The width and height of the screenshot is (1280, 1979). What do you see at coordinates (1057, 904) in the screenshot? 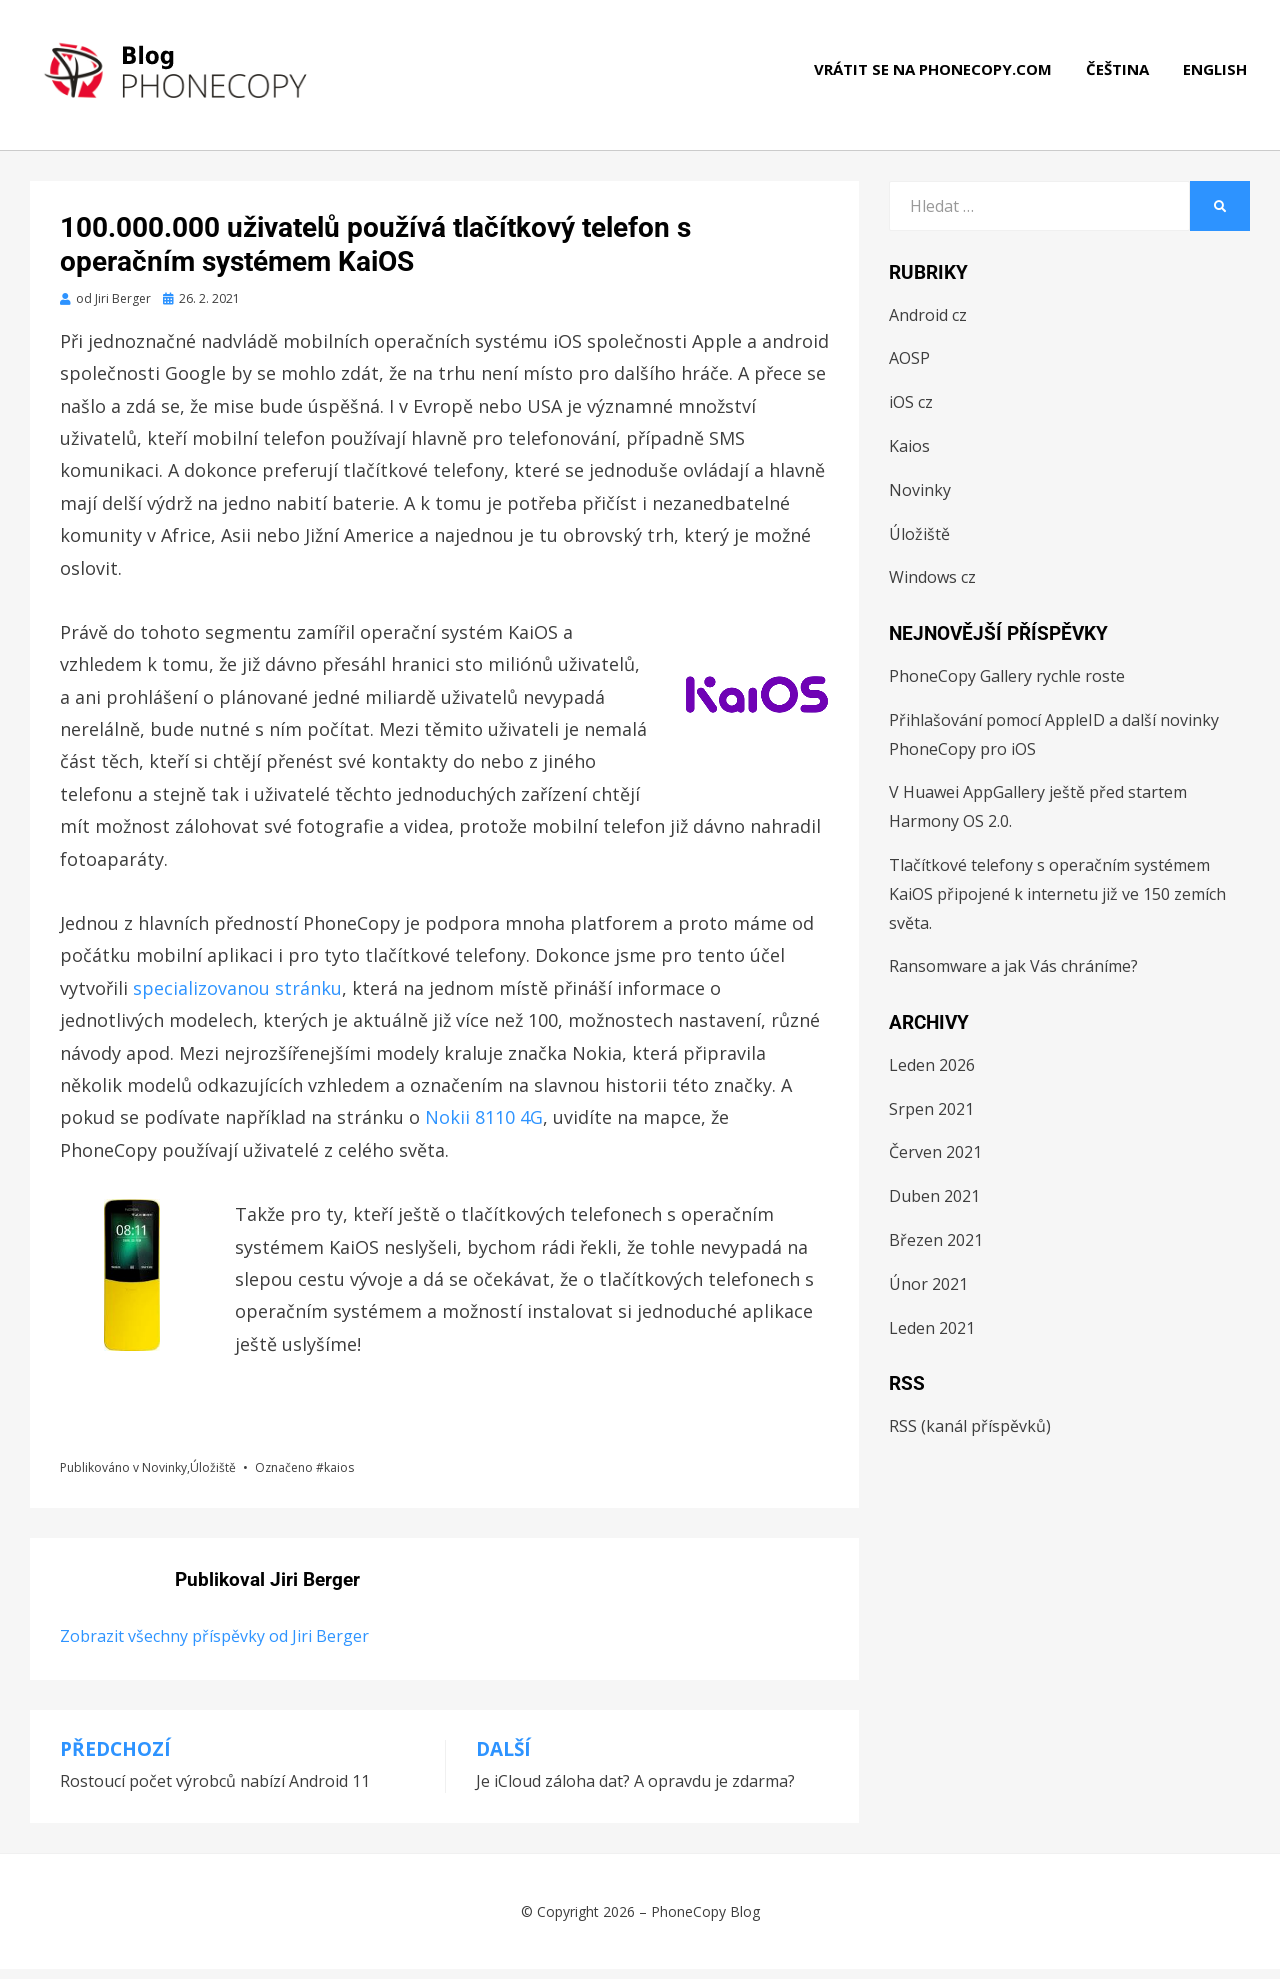
I see `Tlačítkové telefony s operačním systémem KaiOS připojené k internetu již ve 150 zemích světa.` at bounding box center [1057, 904].